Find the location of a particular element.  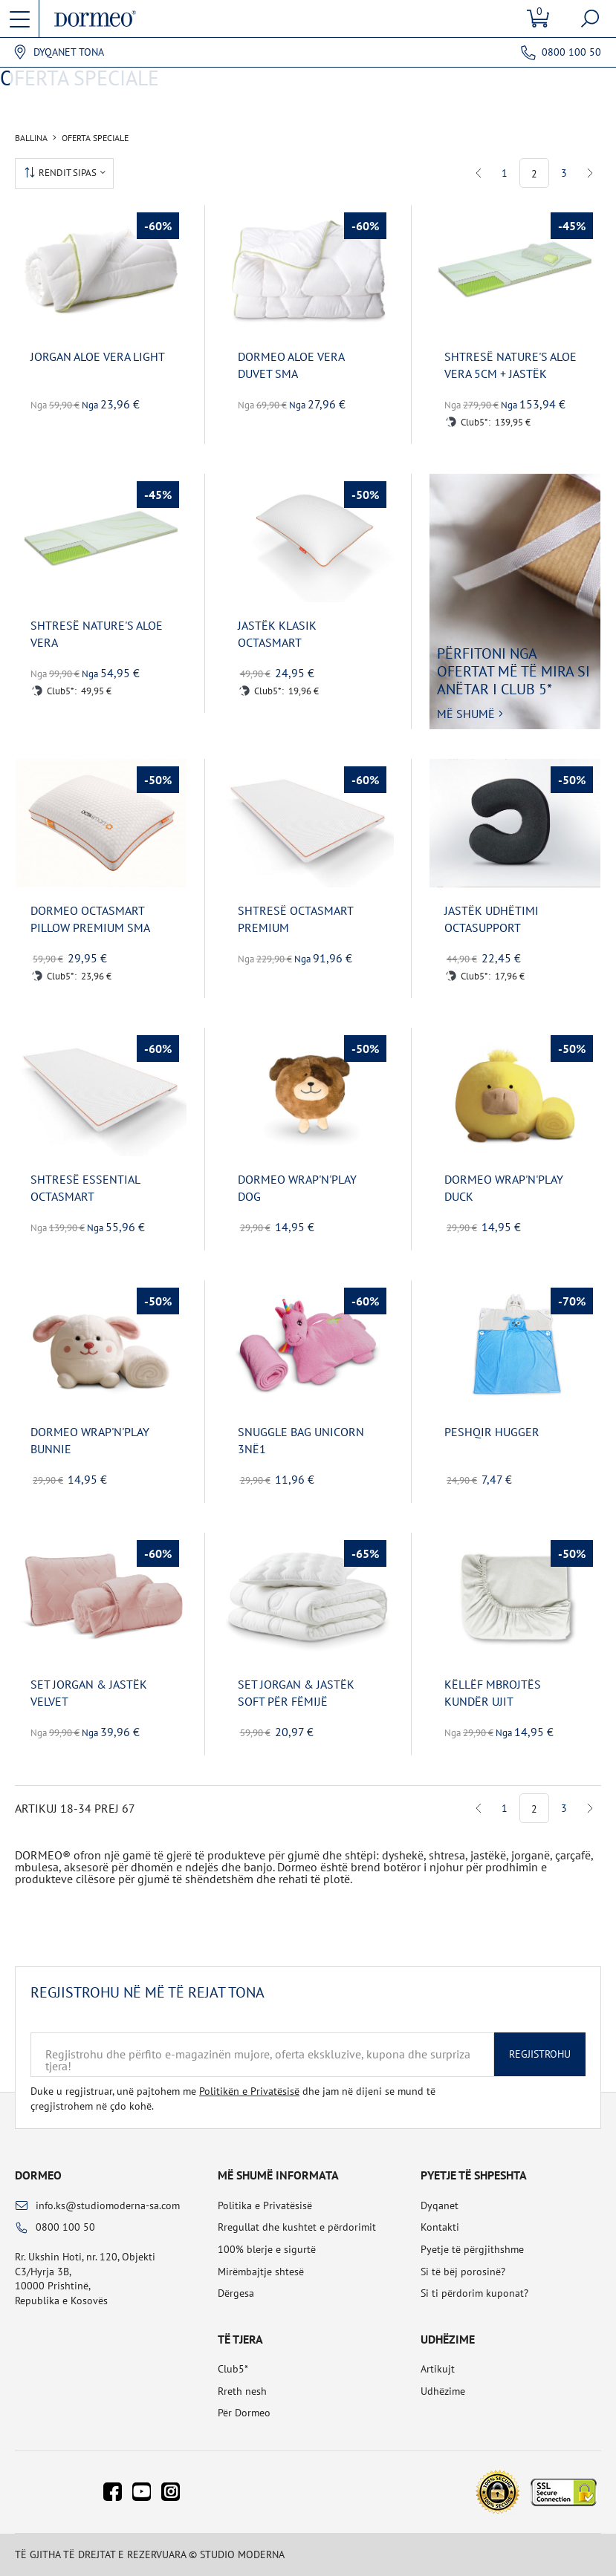

Duke u regjistruar, unë pajtohem me dhe jam në dijeni se mund të çregjistrohem në çdo kohë. is located at coordinates (232, 2098).